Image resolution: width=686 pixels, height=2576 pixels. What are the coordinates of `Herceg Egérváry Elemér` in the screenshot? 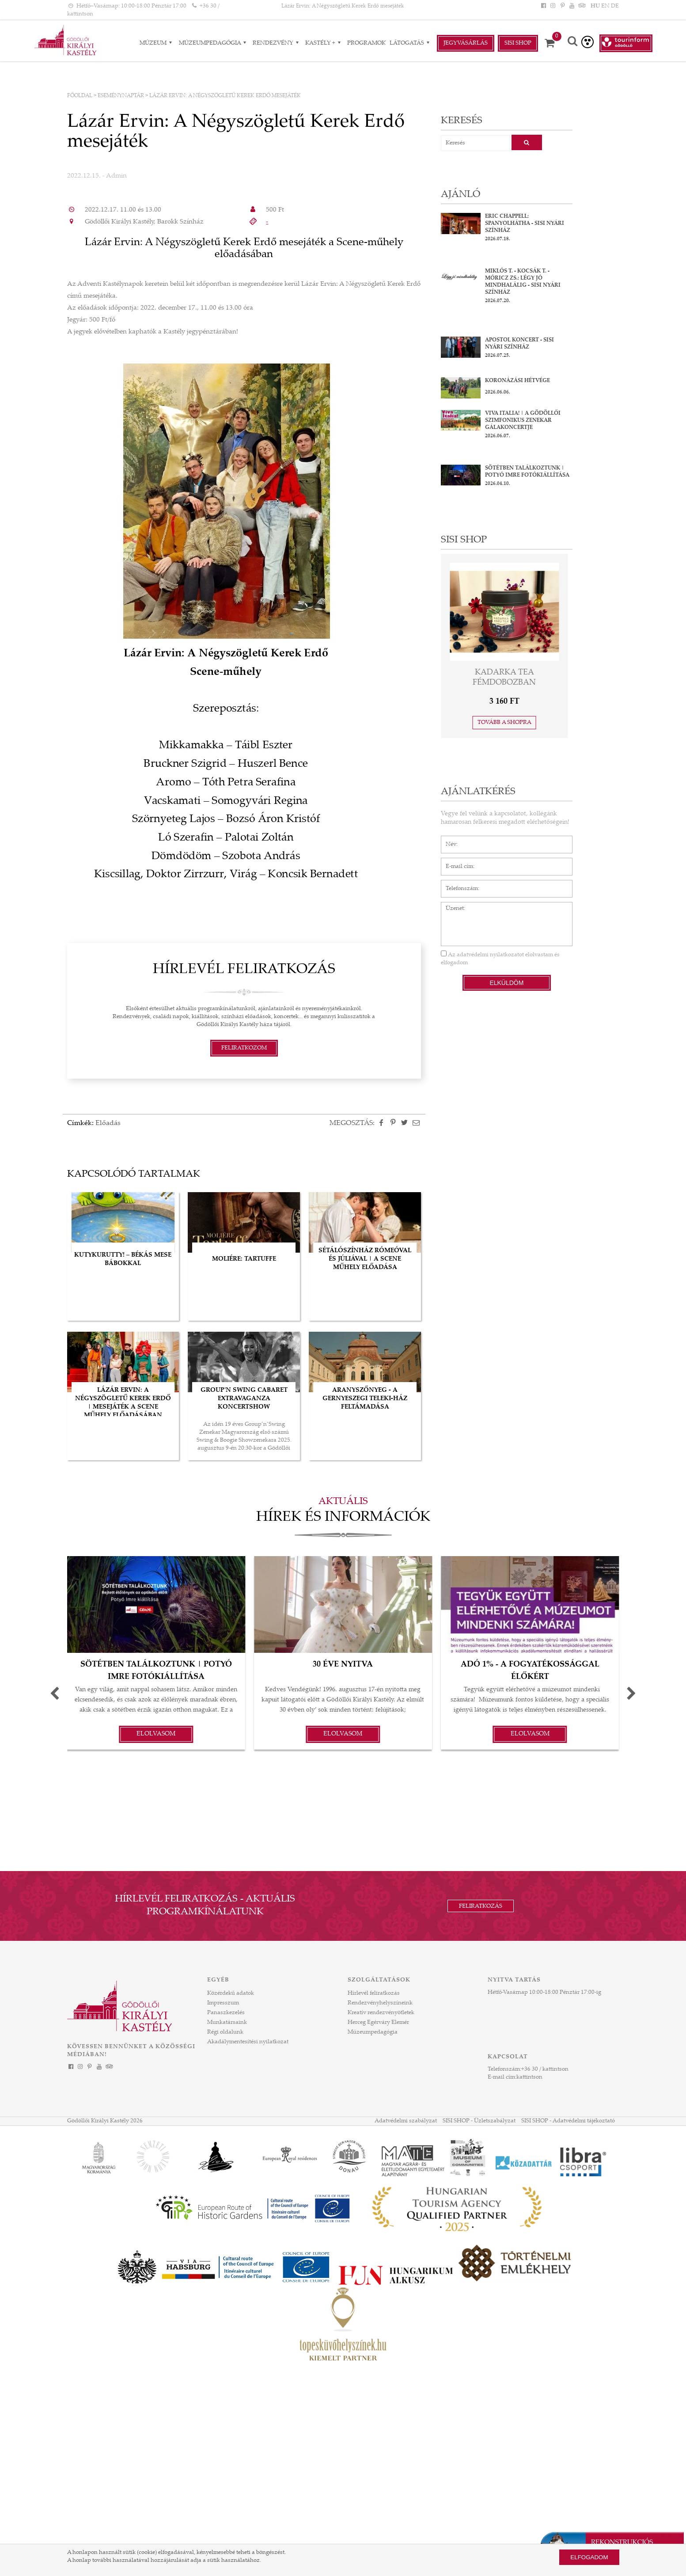 It's located at (378, 2022).